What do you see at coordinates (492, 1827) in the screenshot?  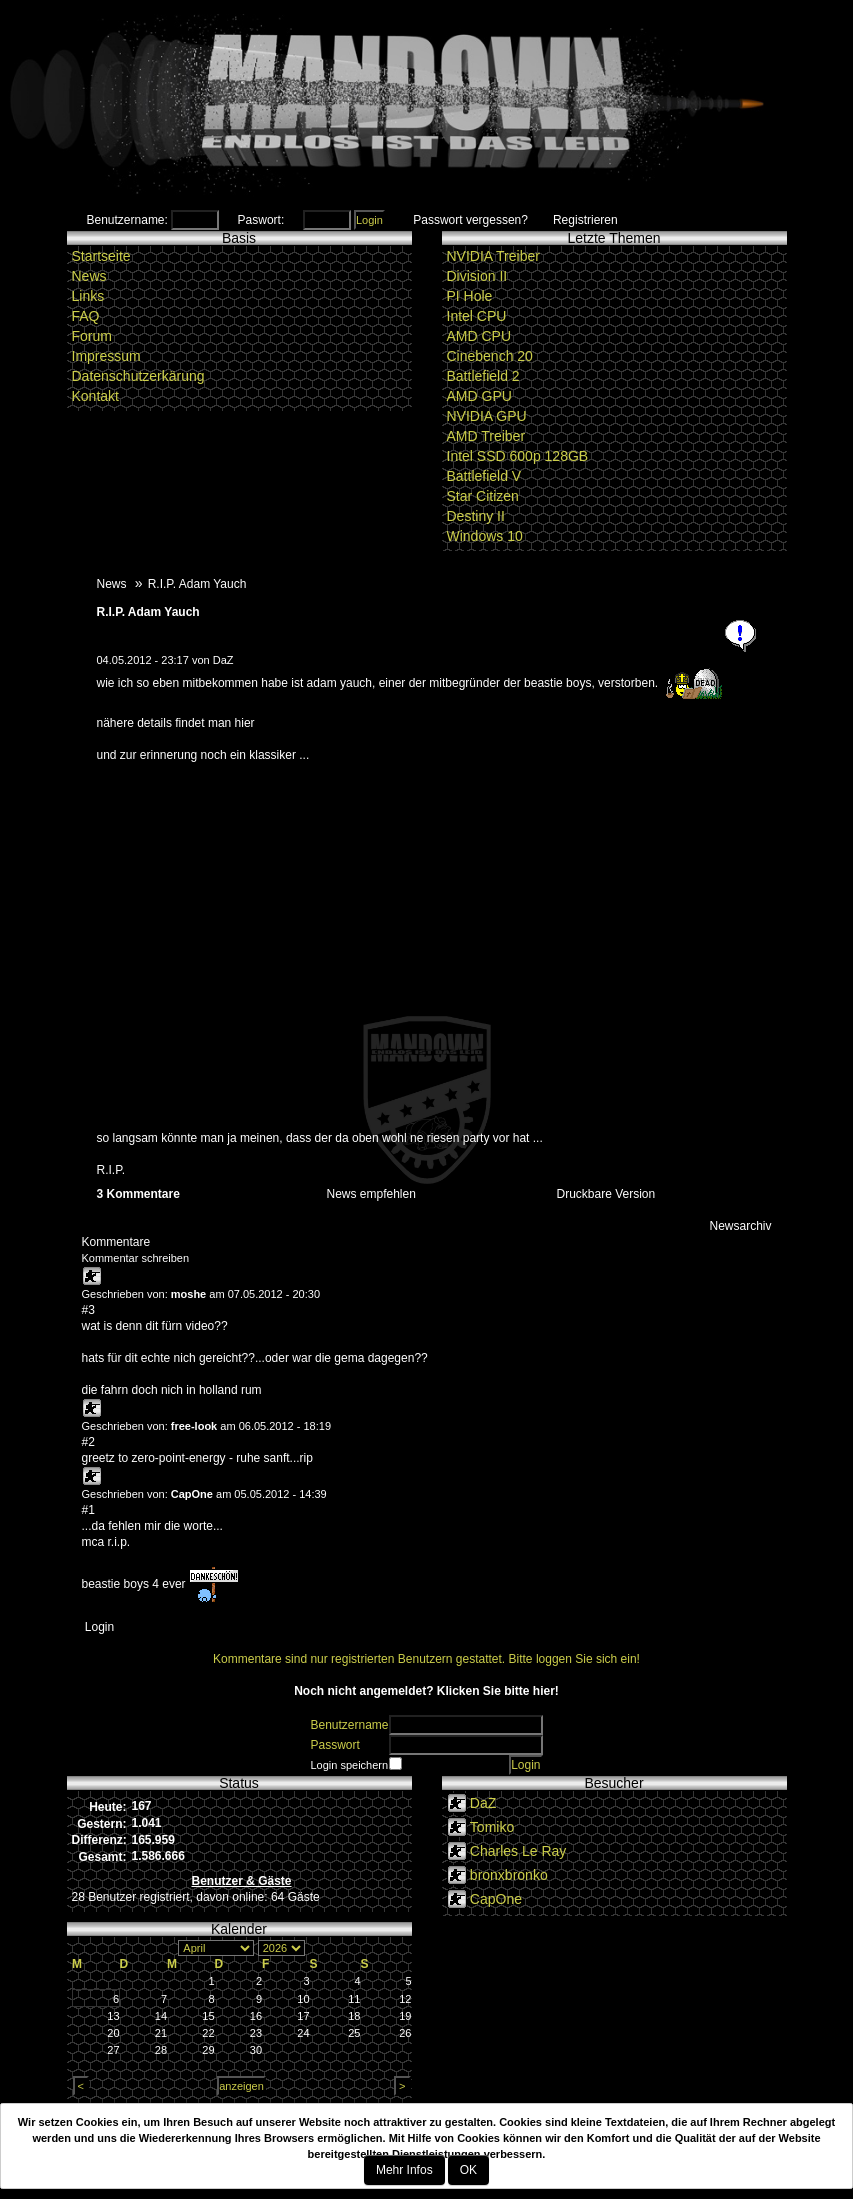 I see `Tomiko` at bounding box center [492, 1827].